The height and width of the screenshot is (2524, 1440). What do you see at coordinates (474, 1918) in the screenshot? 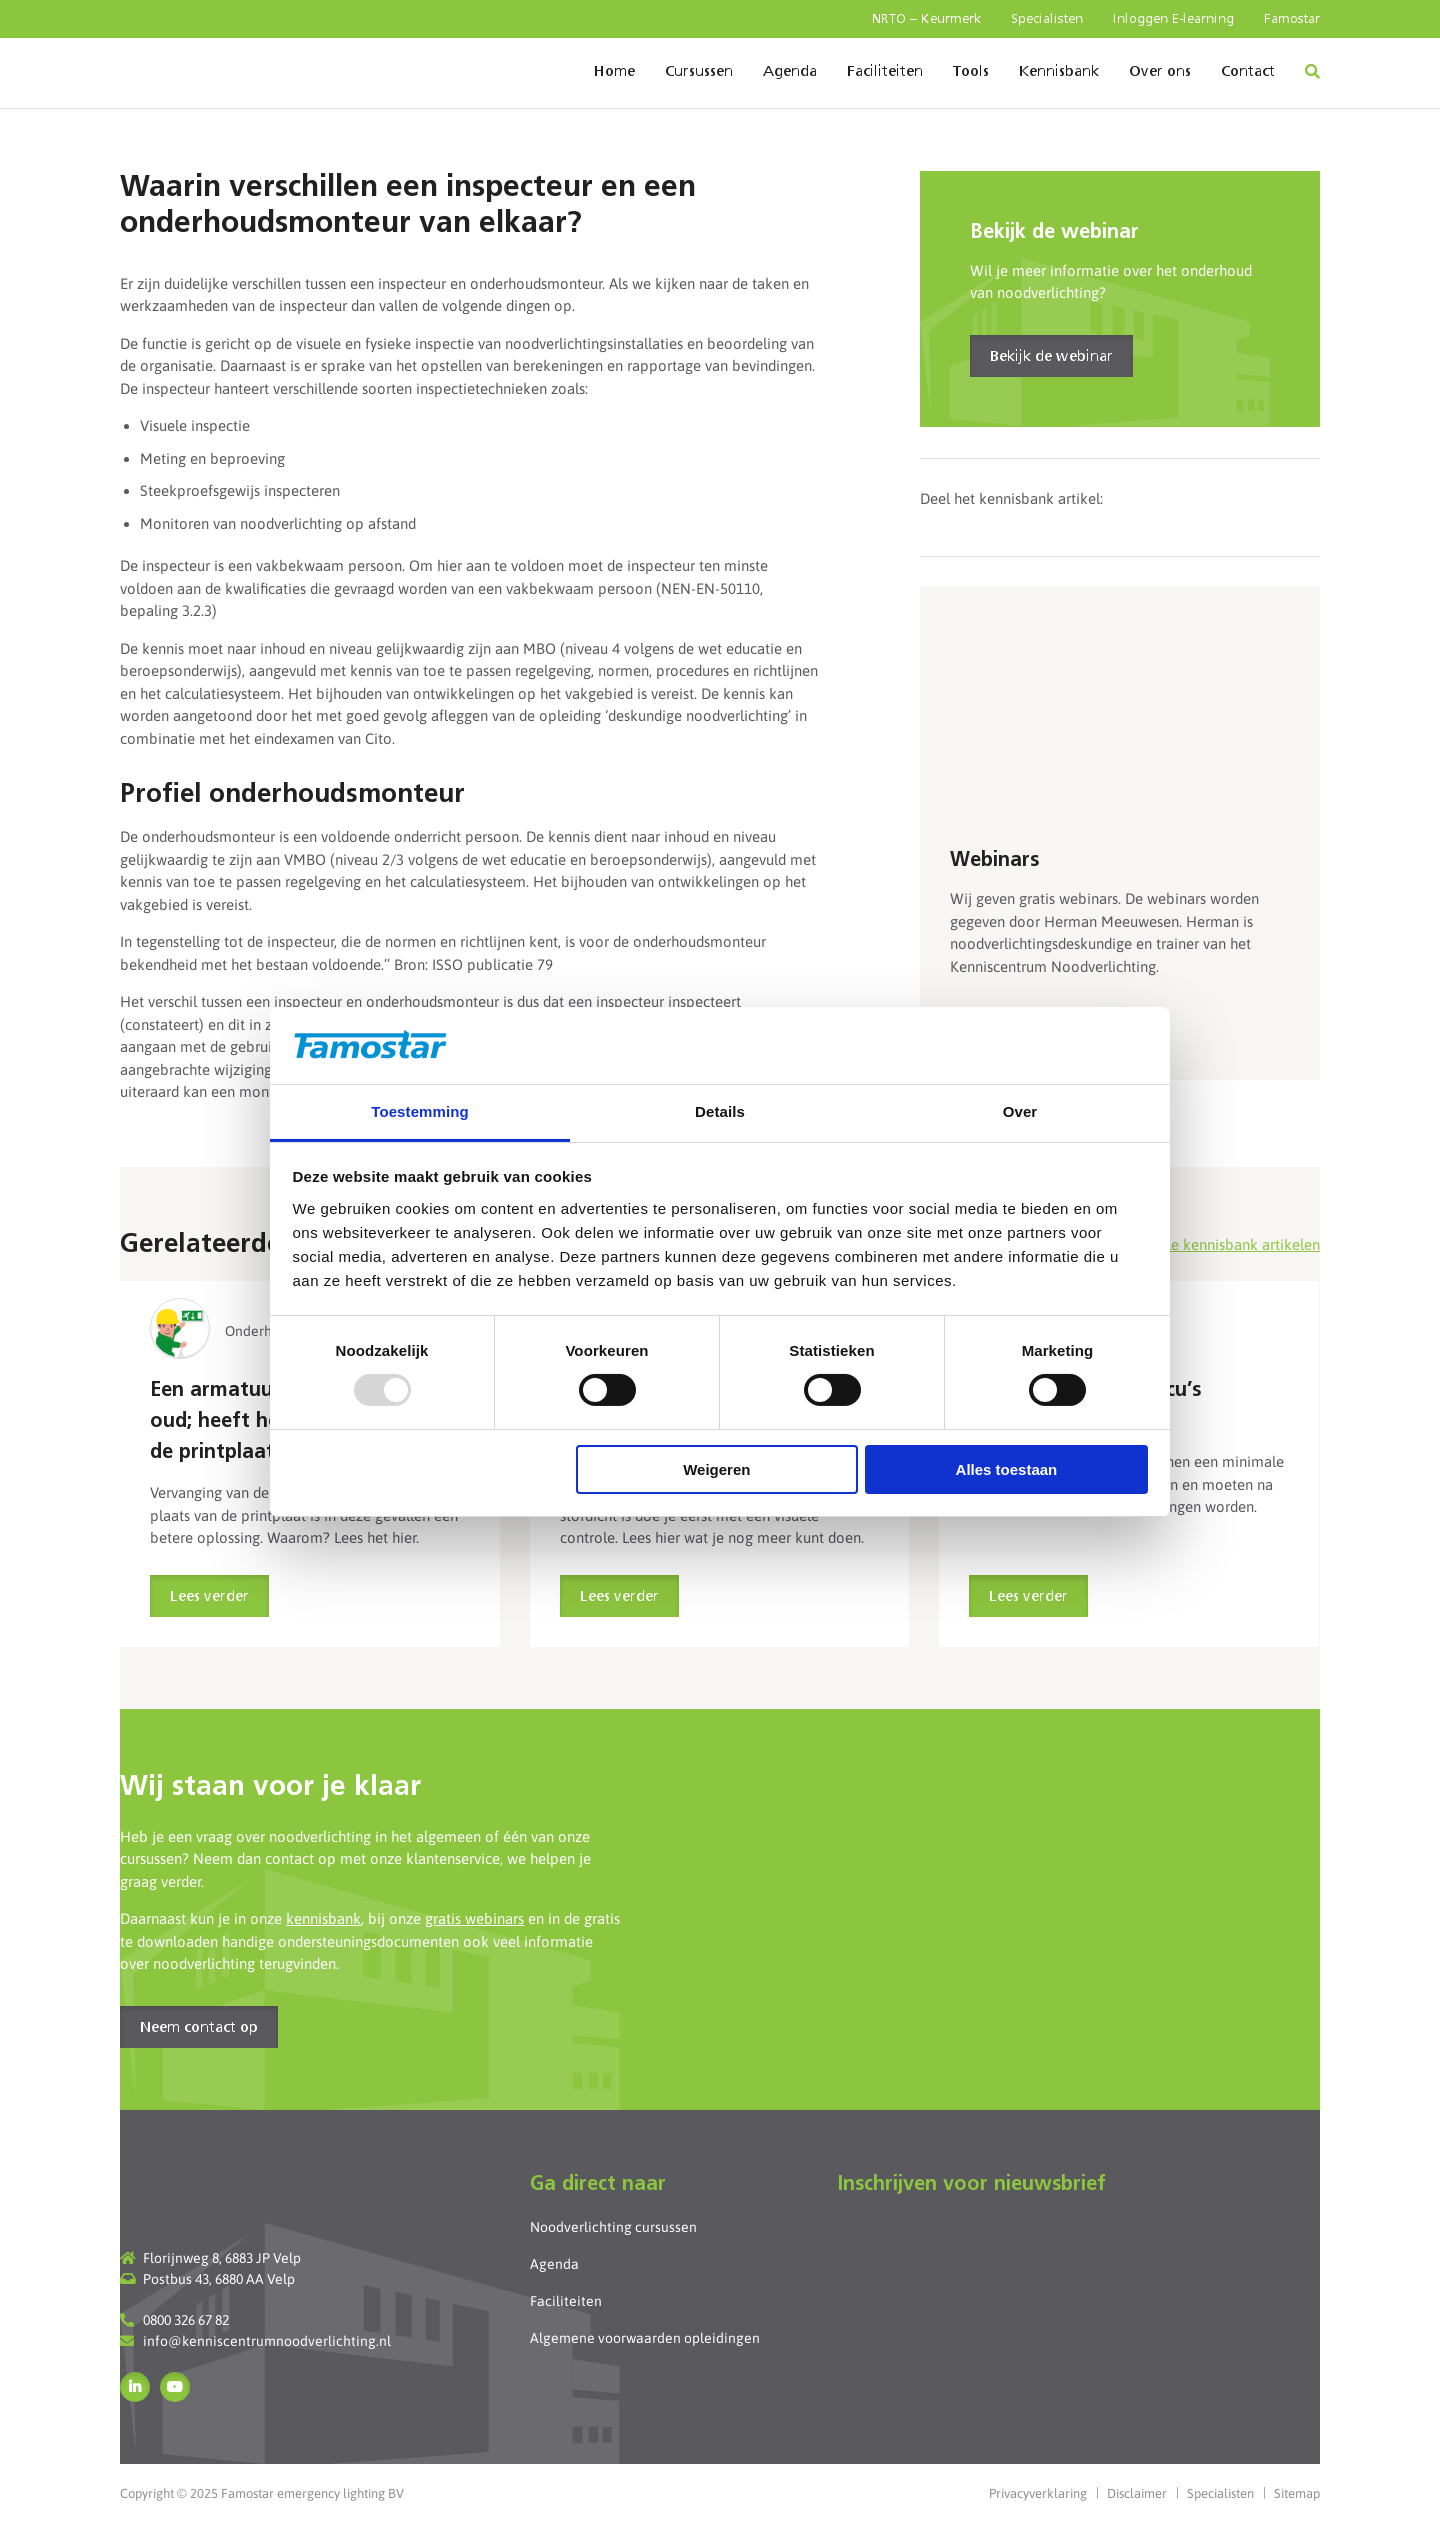
I see `gratis webinars` at bounding box center [474, 1918].